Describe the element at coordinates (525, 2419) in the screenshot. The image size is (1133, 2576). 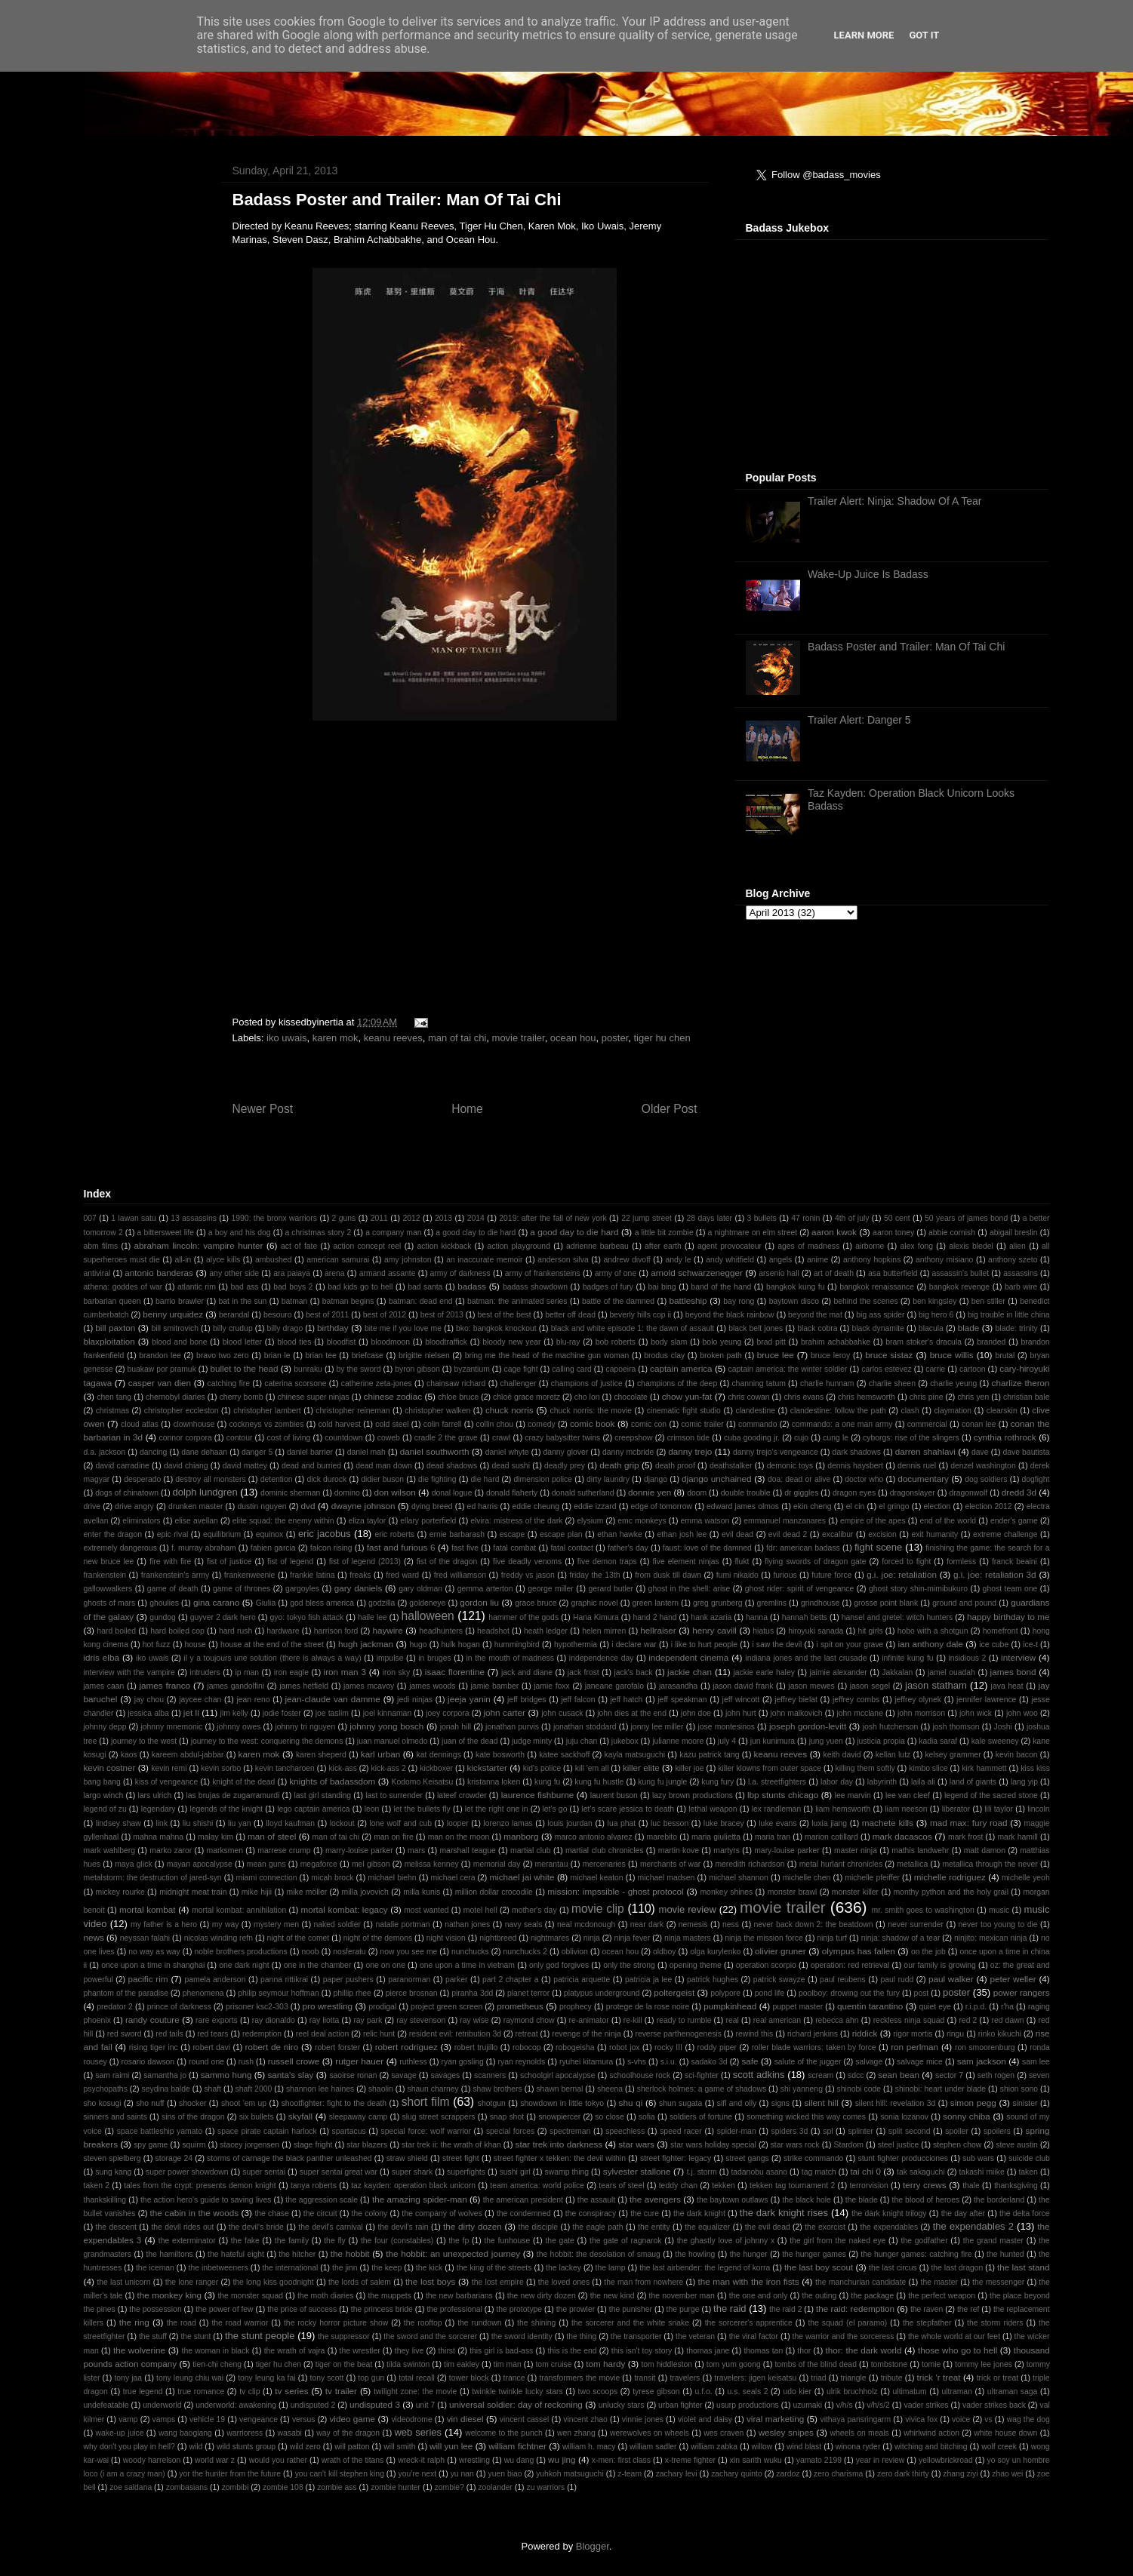
I see `vincent cassel` at that location.